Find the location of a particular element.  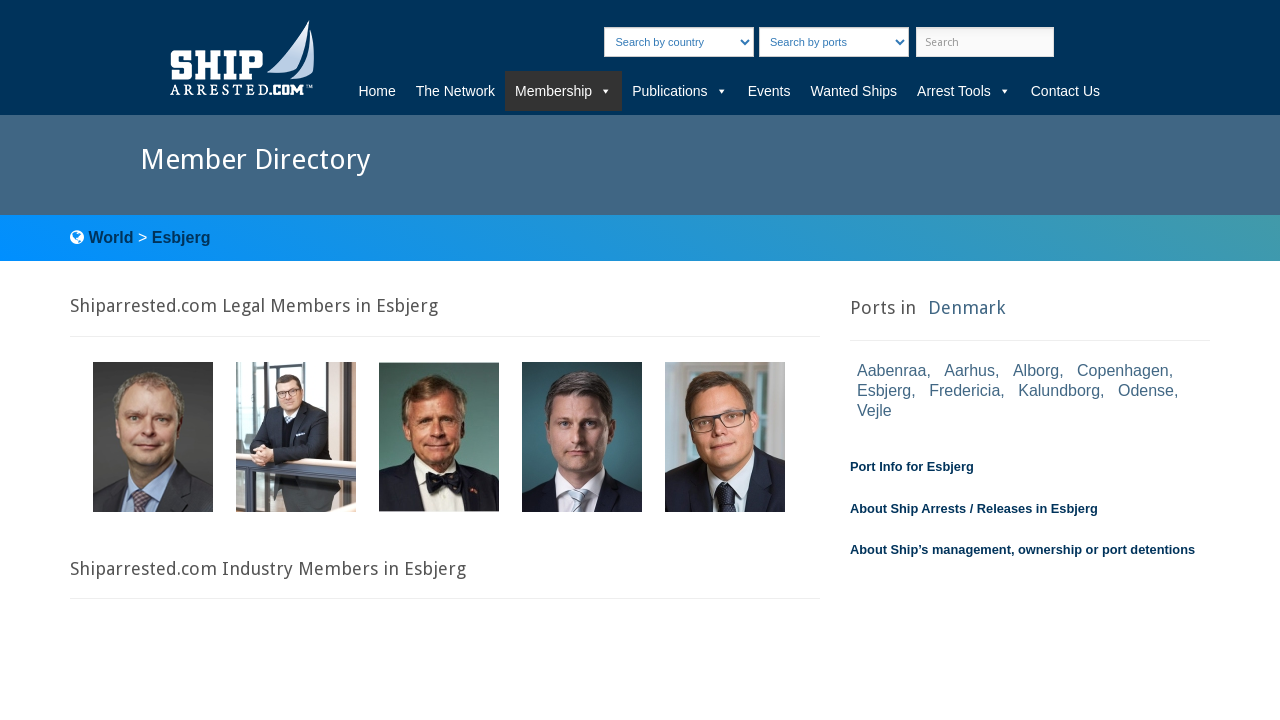

Vejle is located at coordinates (874, 410).